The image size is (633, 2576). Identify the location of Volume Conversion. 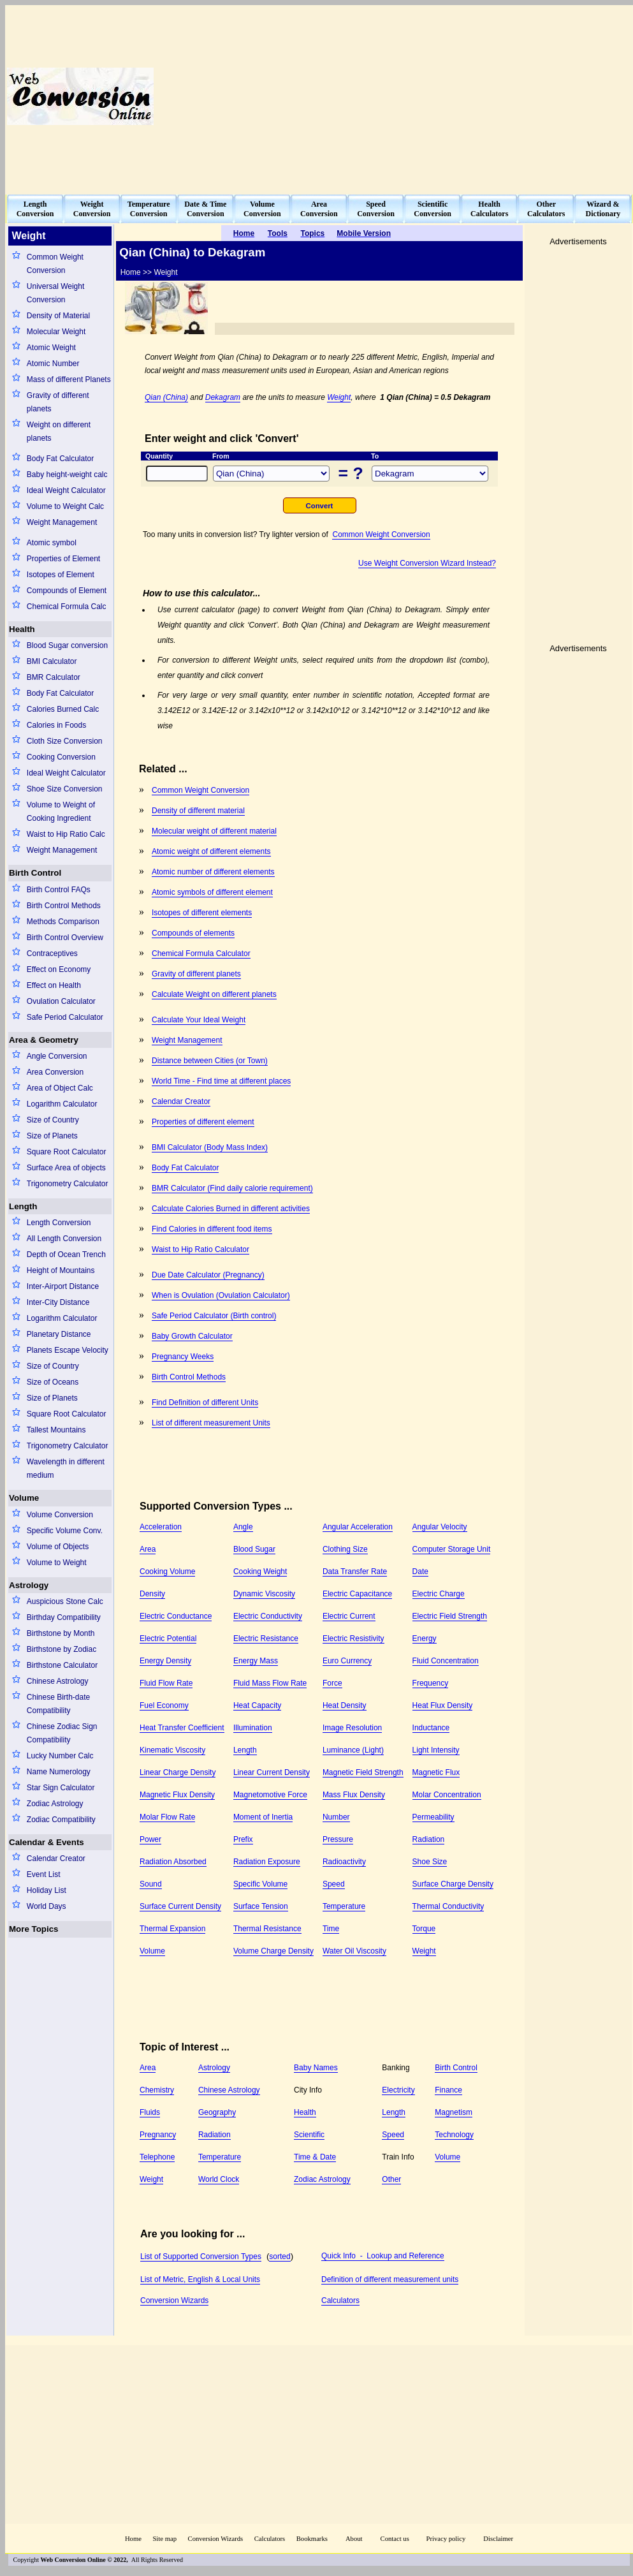
(60, 1514).